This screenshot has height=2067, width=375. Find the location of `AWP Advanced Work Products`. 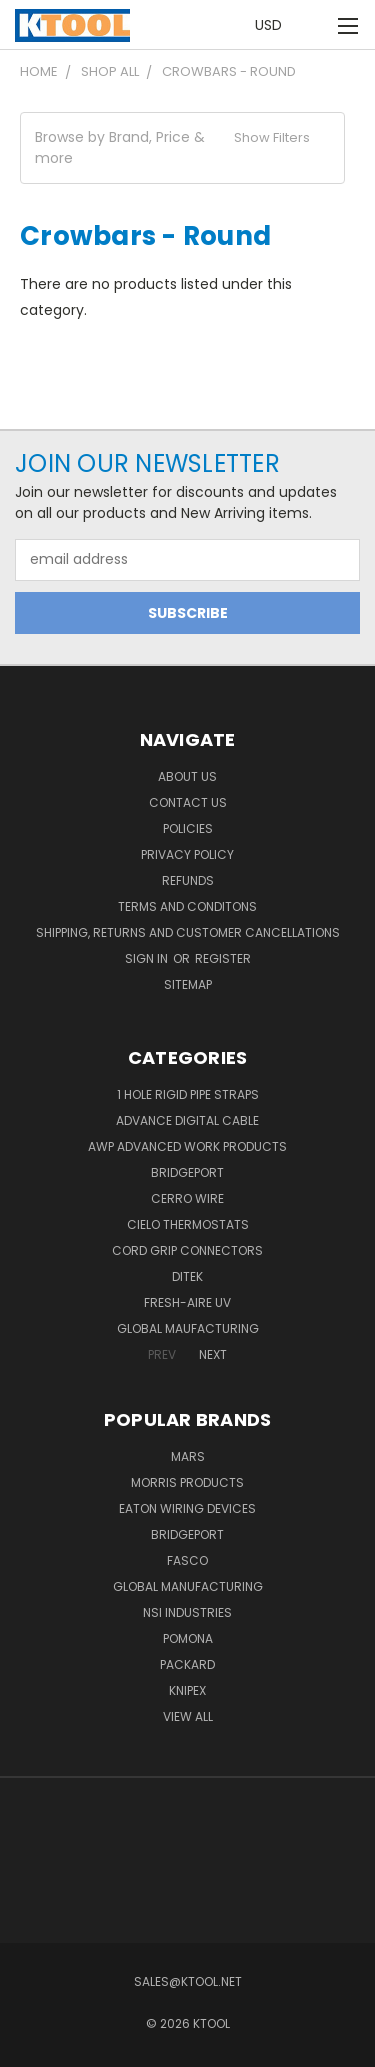

AWP Advanced Work Products is located at coordinates (187, 1146).